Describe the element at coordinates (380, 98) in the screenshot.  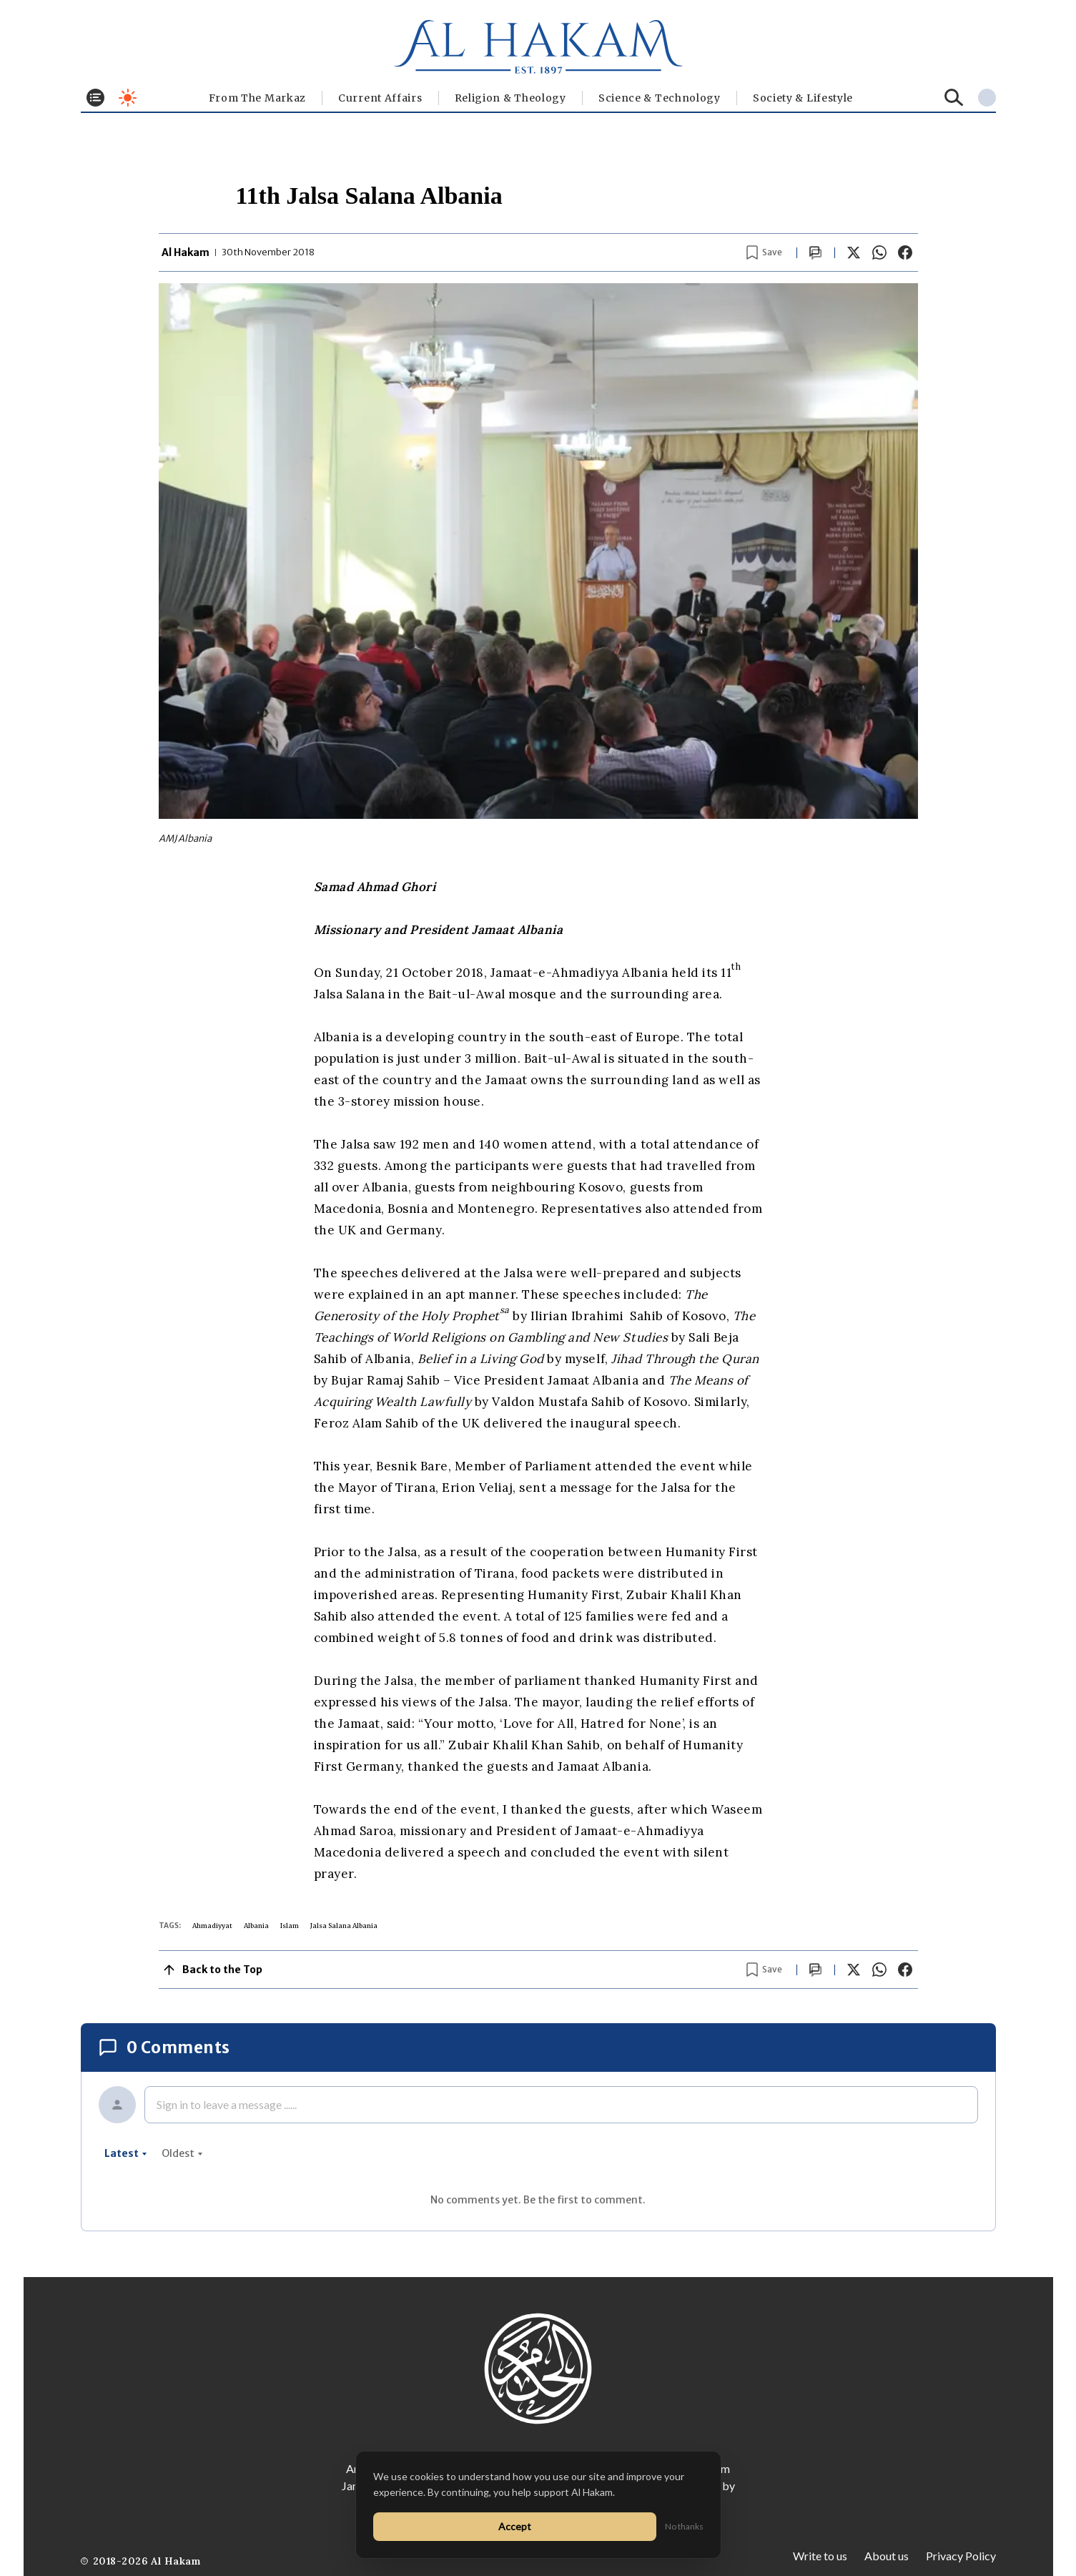
I see `Current Affairs` at that location.